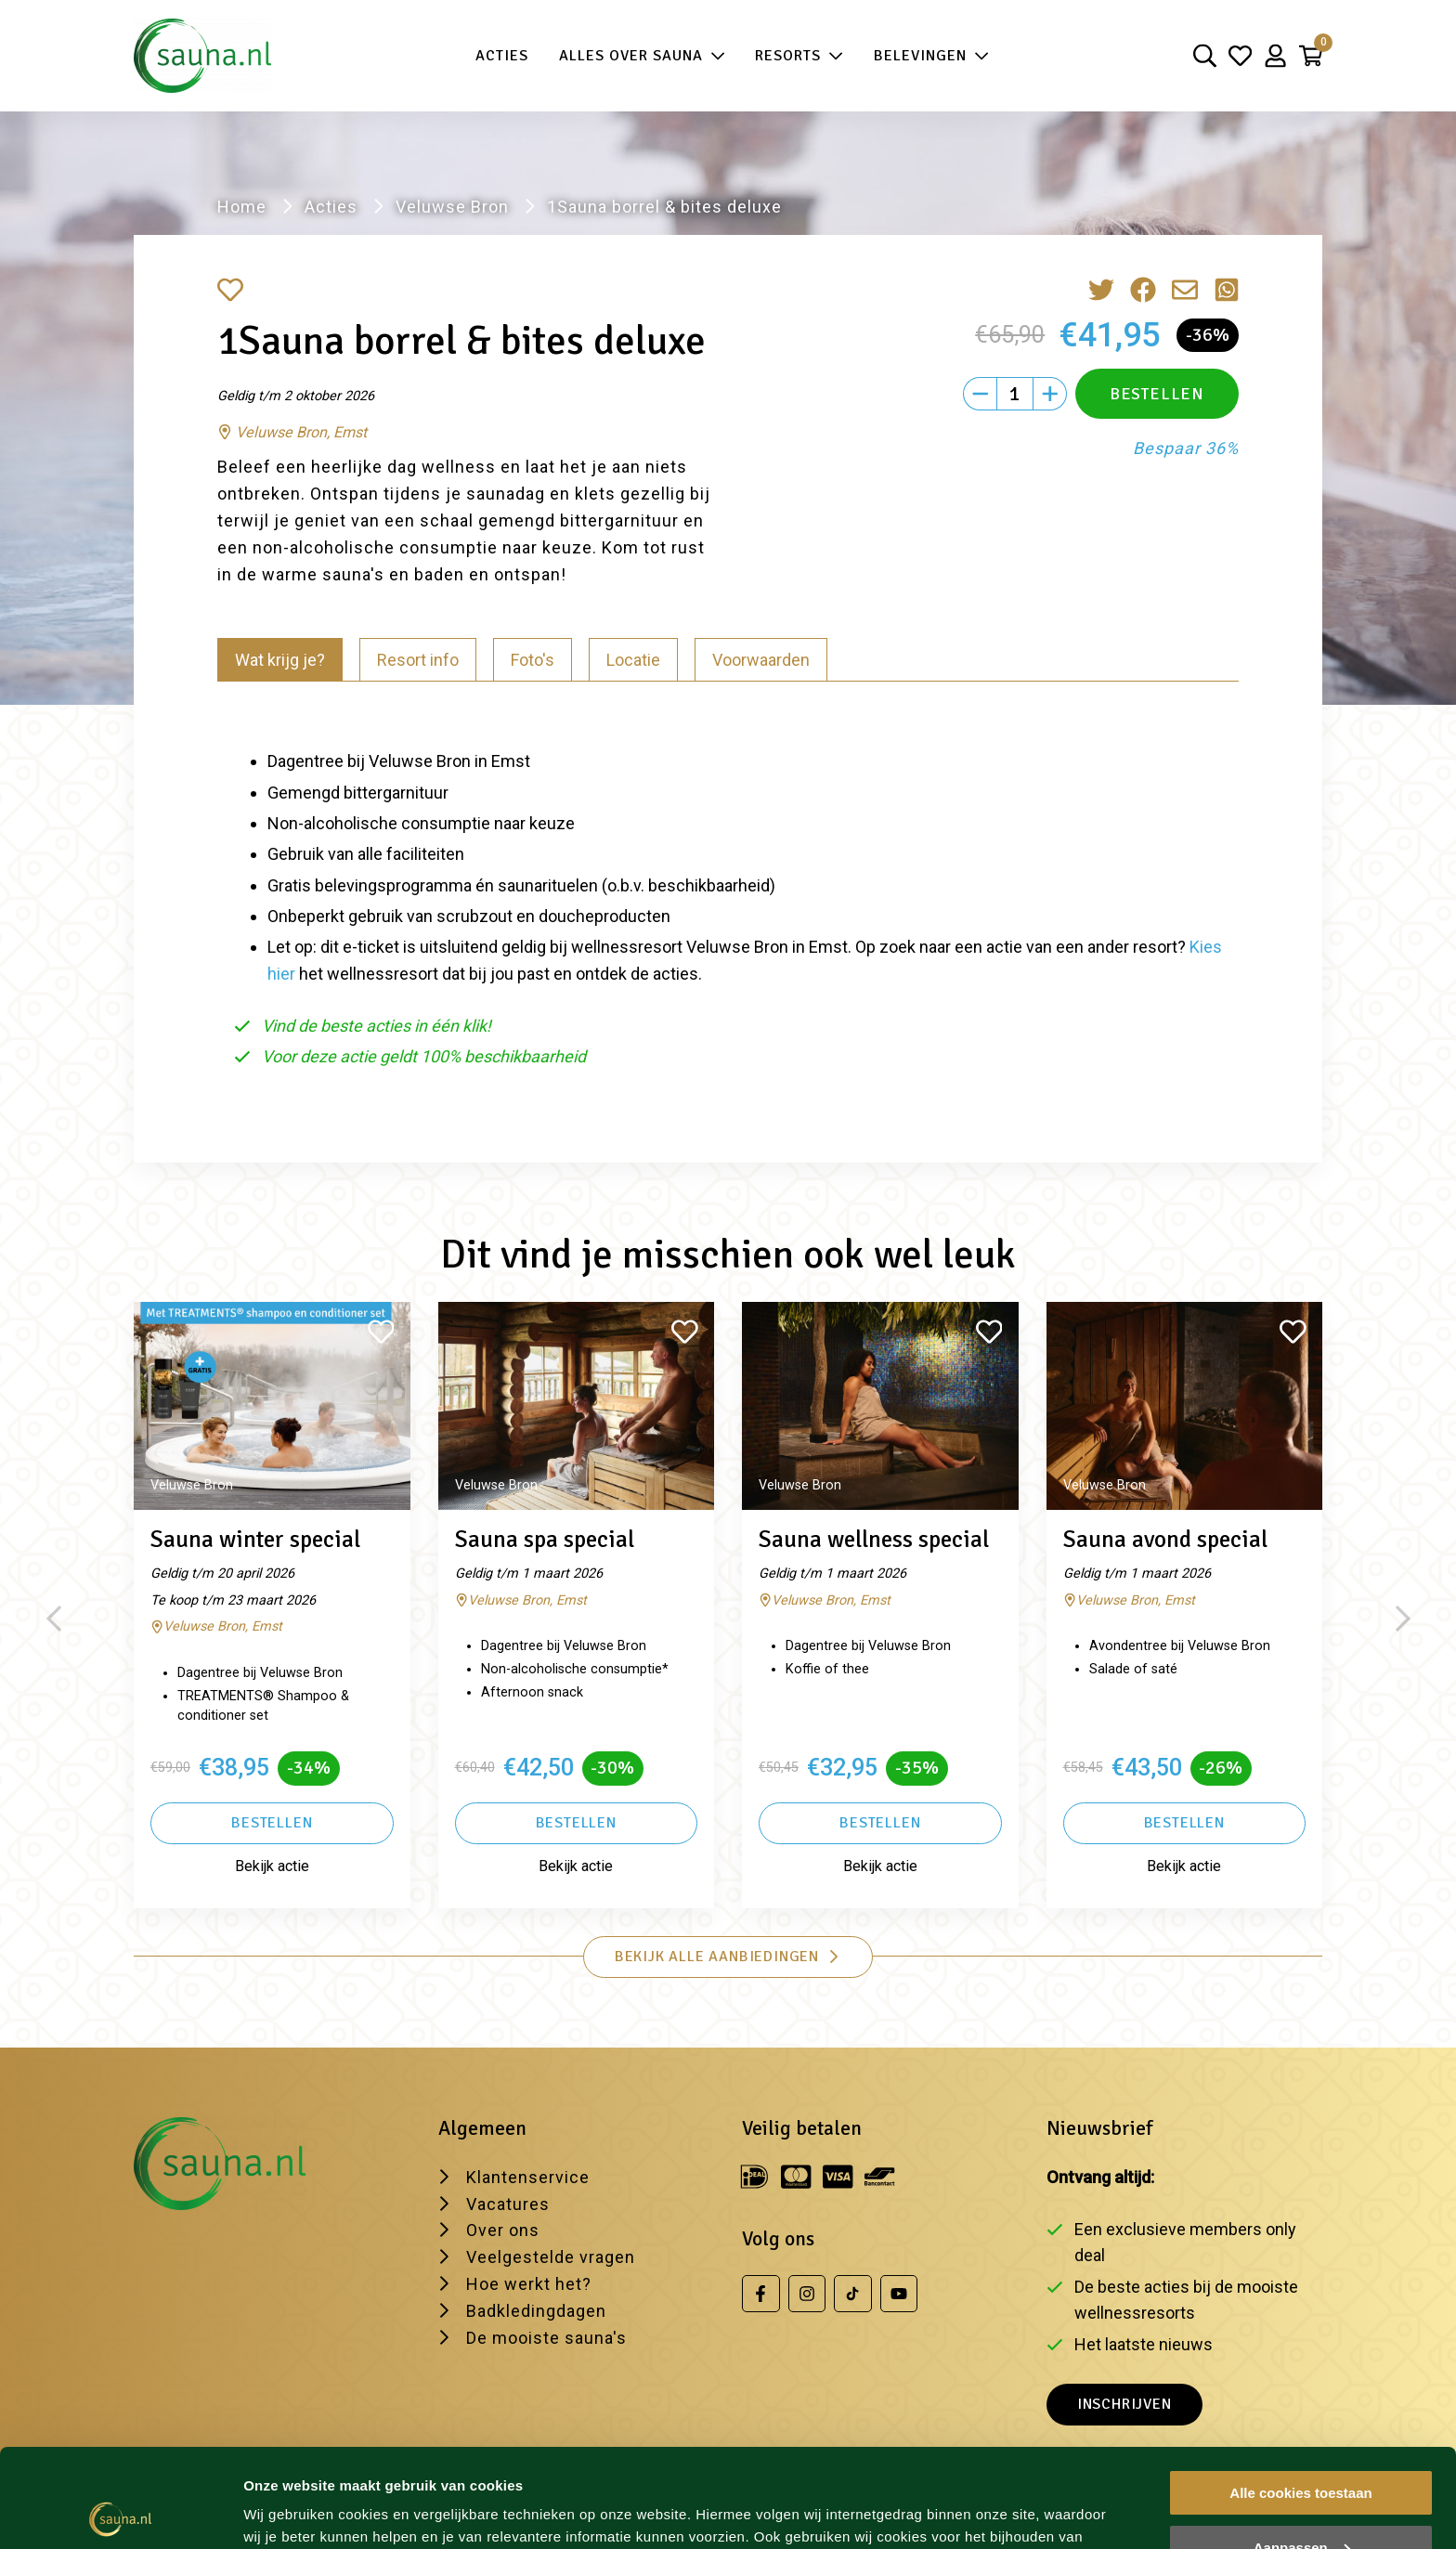  I want to click on [Min], so click(979, 393).